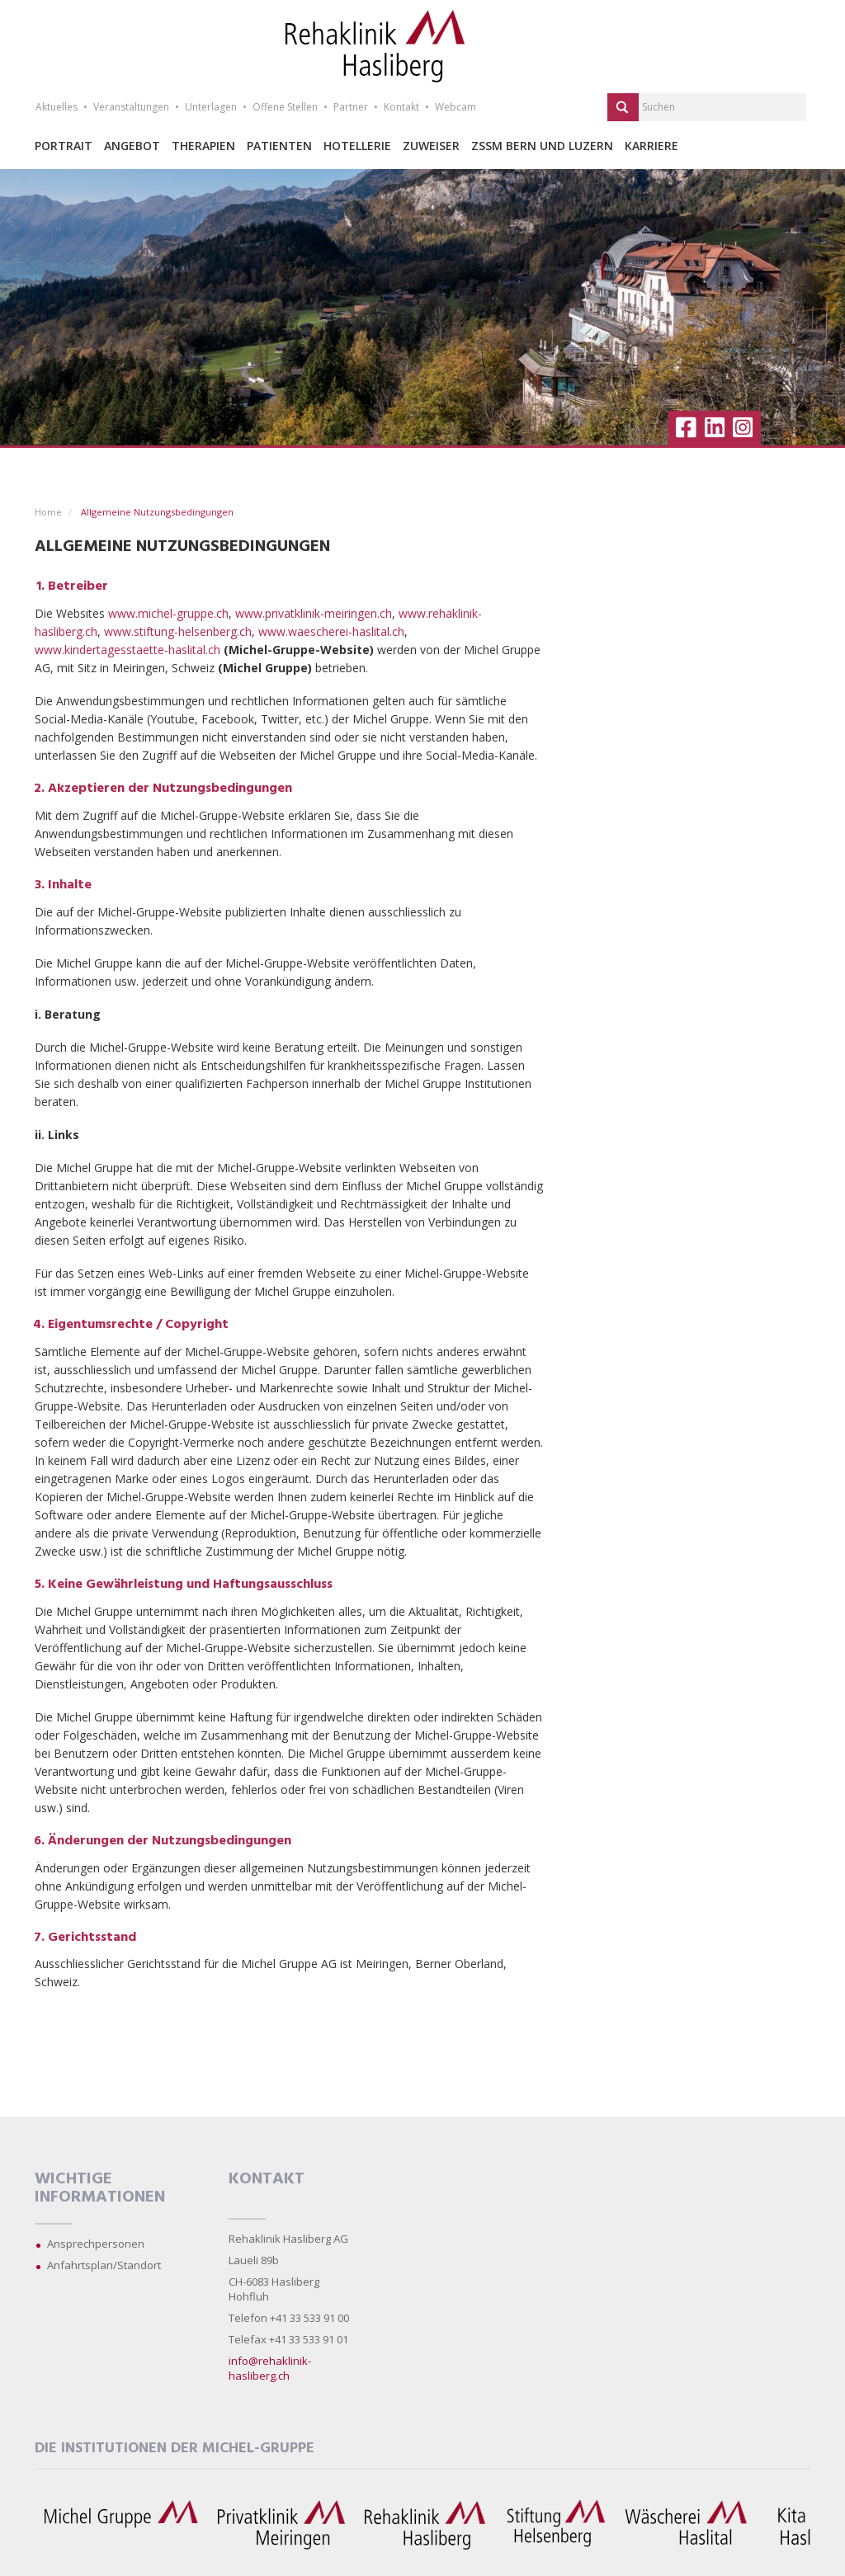 This screenshot has height=2576, width=845. Describe the element at coordinates (104, 2265) in the screenshot. I see `Anfahrtsplan/Standort` at that location.